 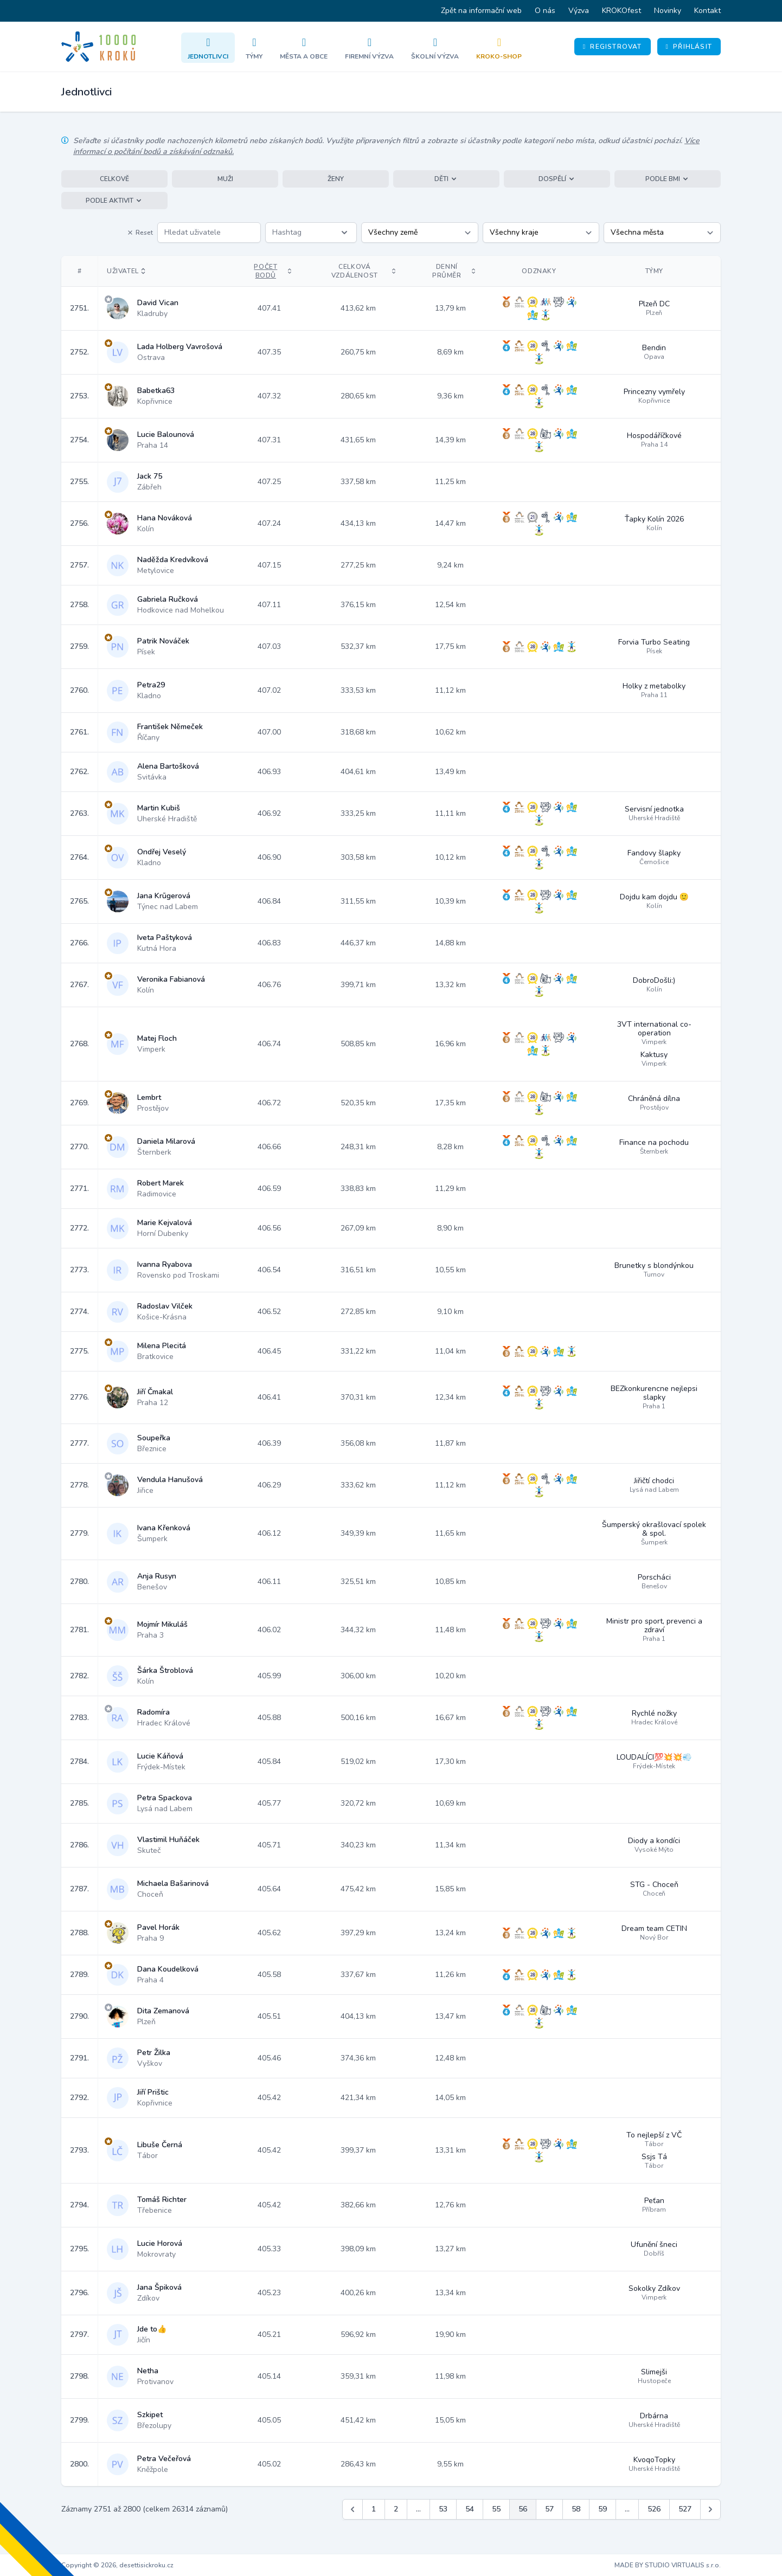 What do you see at coordinates (602, 2509) in the screenshot?
I see `59 [Jít na stránku 59]` at bounding box center [602, 2509].